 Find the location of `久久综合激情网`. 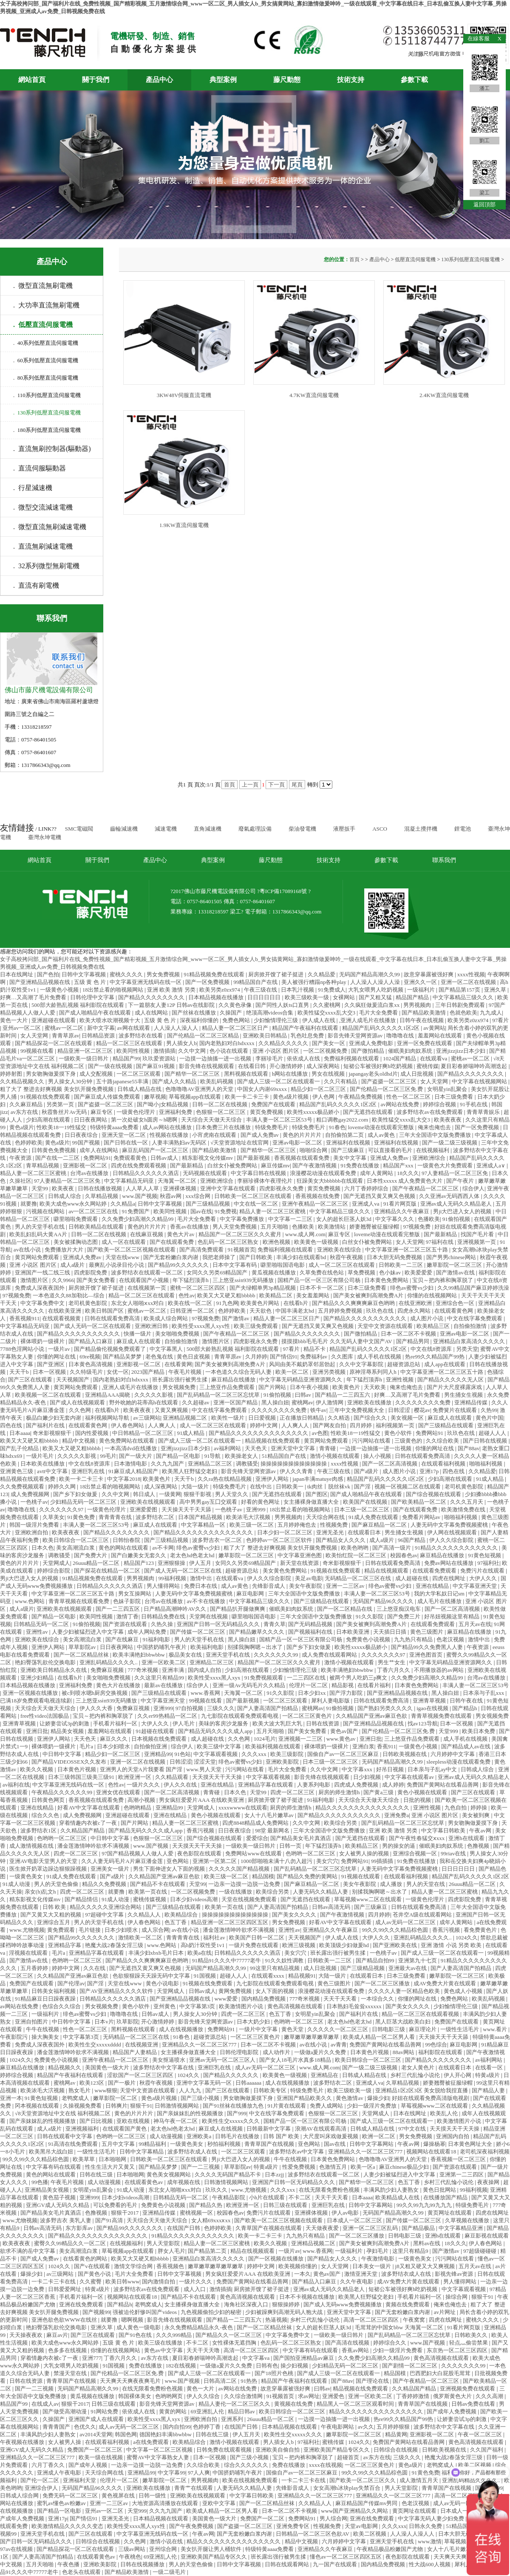

久久综合激情网 is located at coordinates (244, 2396).